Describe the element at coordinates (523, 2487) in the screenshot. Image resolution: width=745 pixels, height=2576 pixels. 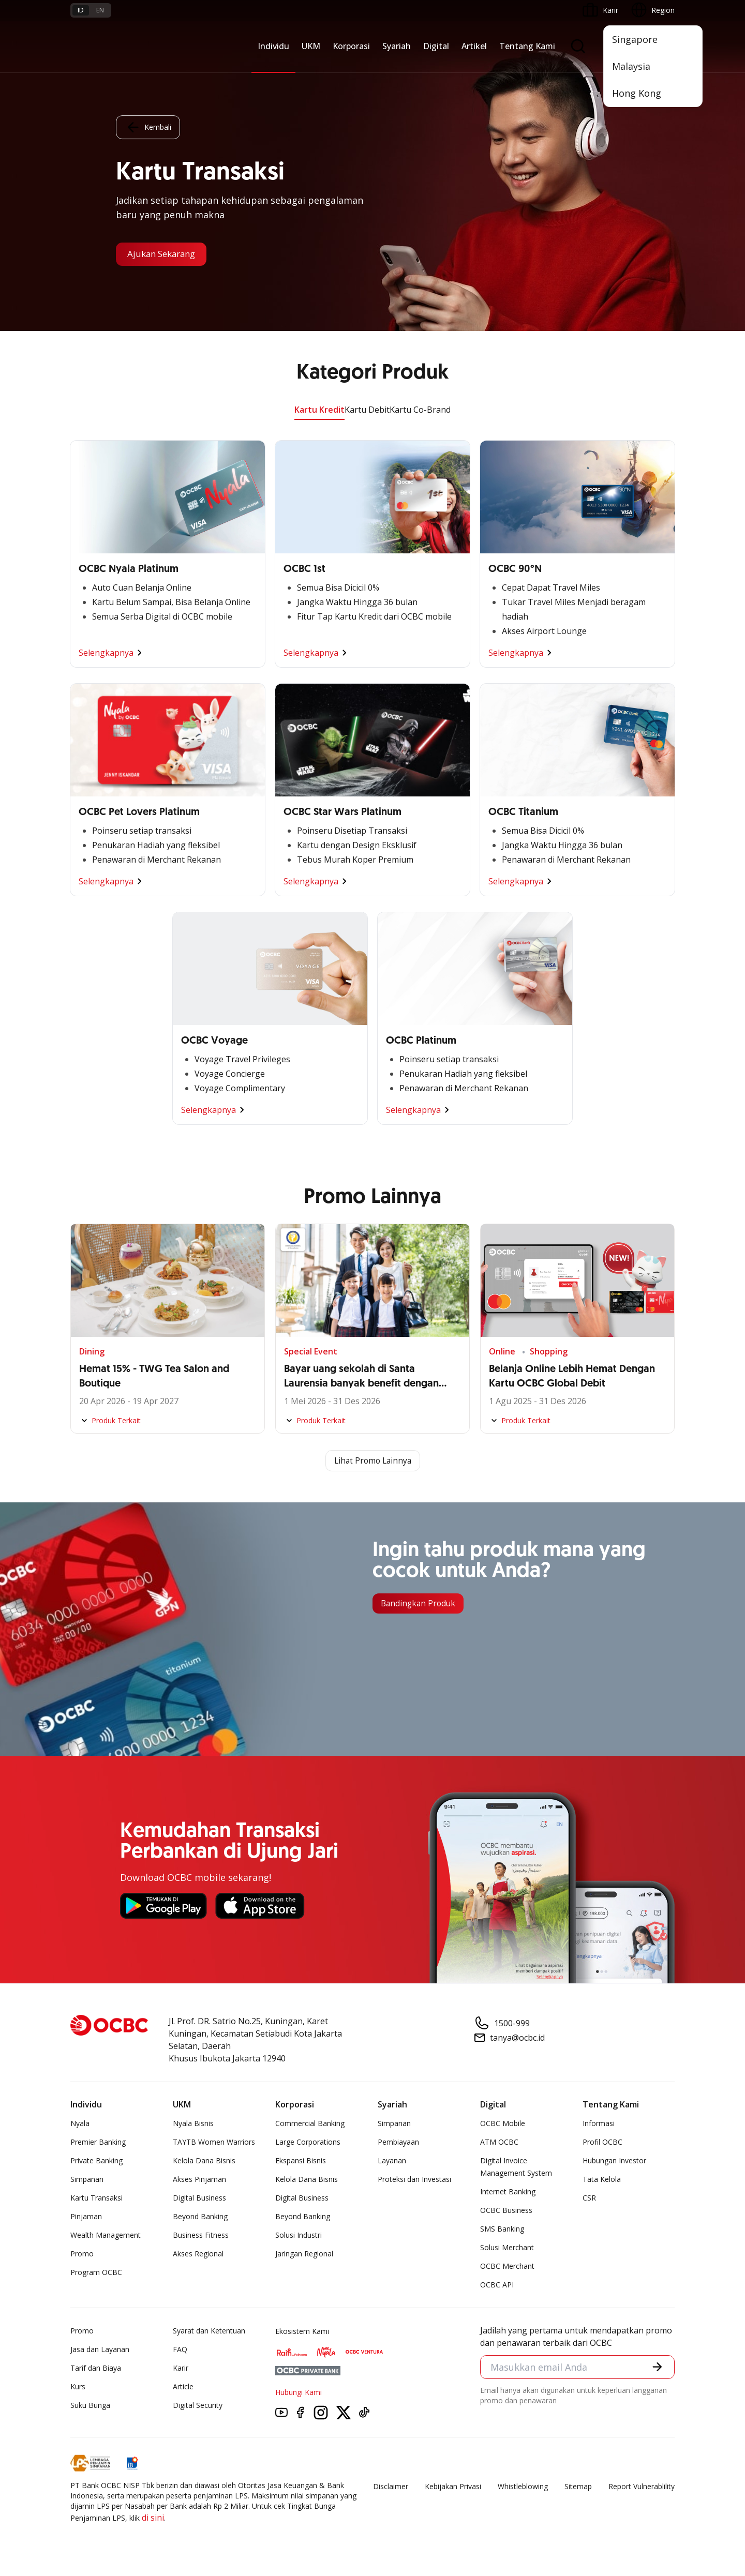
I see `Whistleblowing` at that location.